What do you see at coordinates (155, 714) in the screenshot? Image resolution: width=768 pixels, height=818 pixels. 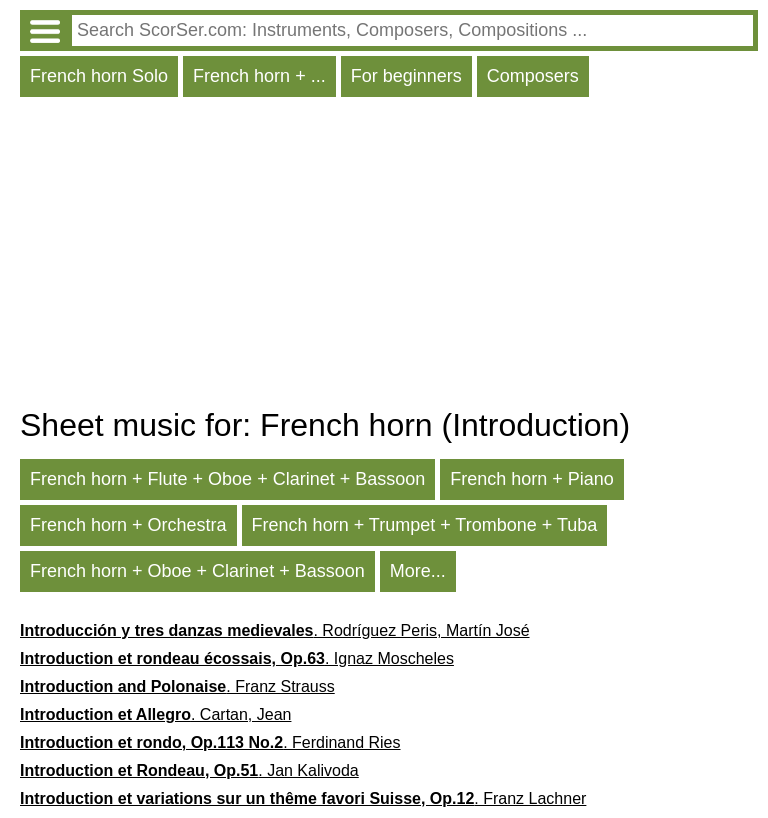 I see `. Cartan, Jean` at bounding box center [155, 714].